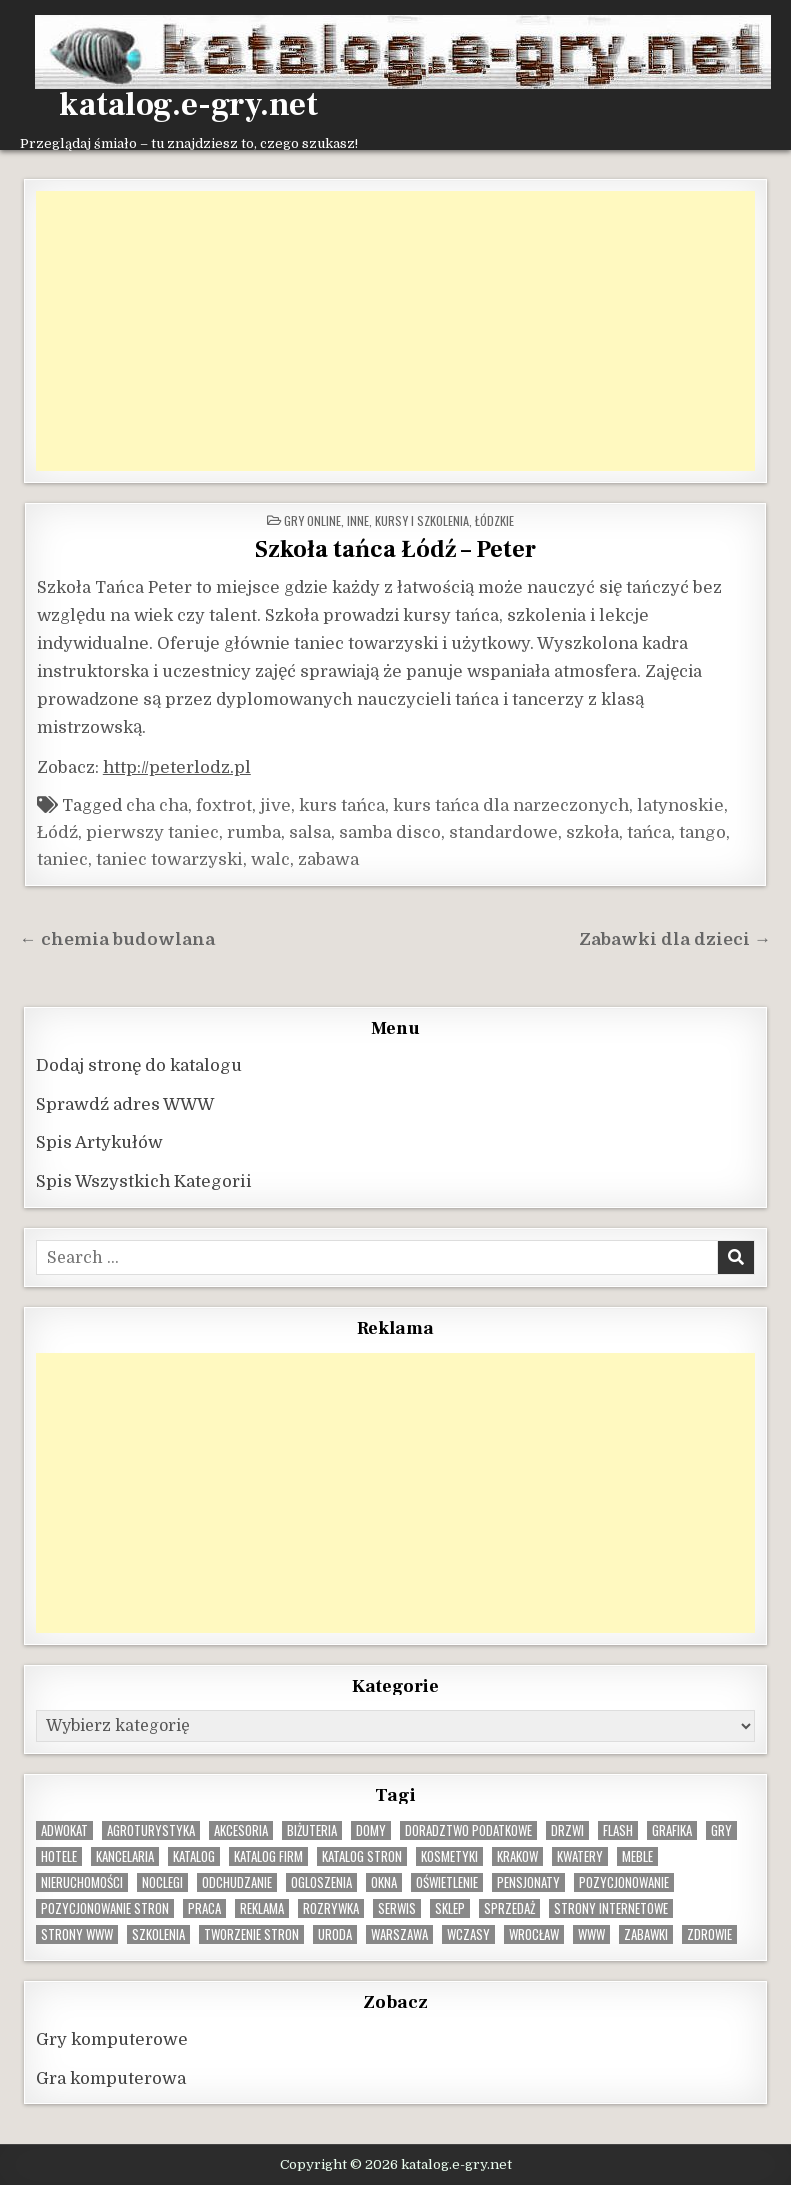  Describe the element at coordinates (169, 859) in the screenshot. I see `taniec towarzyski` at that location.